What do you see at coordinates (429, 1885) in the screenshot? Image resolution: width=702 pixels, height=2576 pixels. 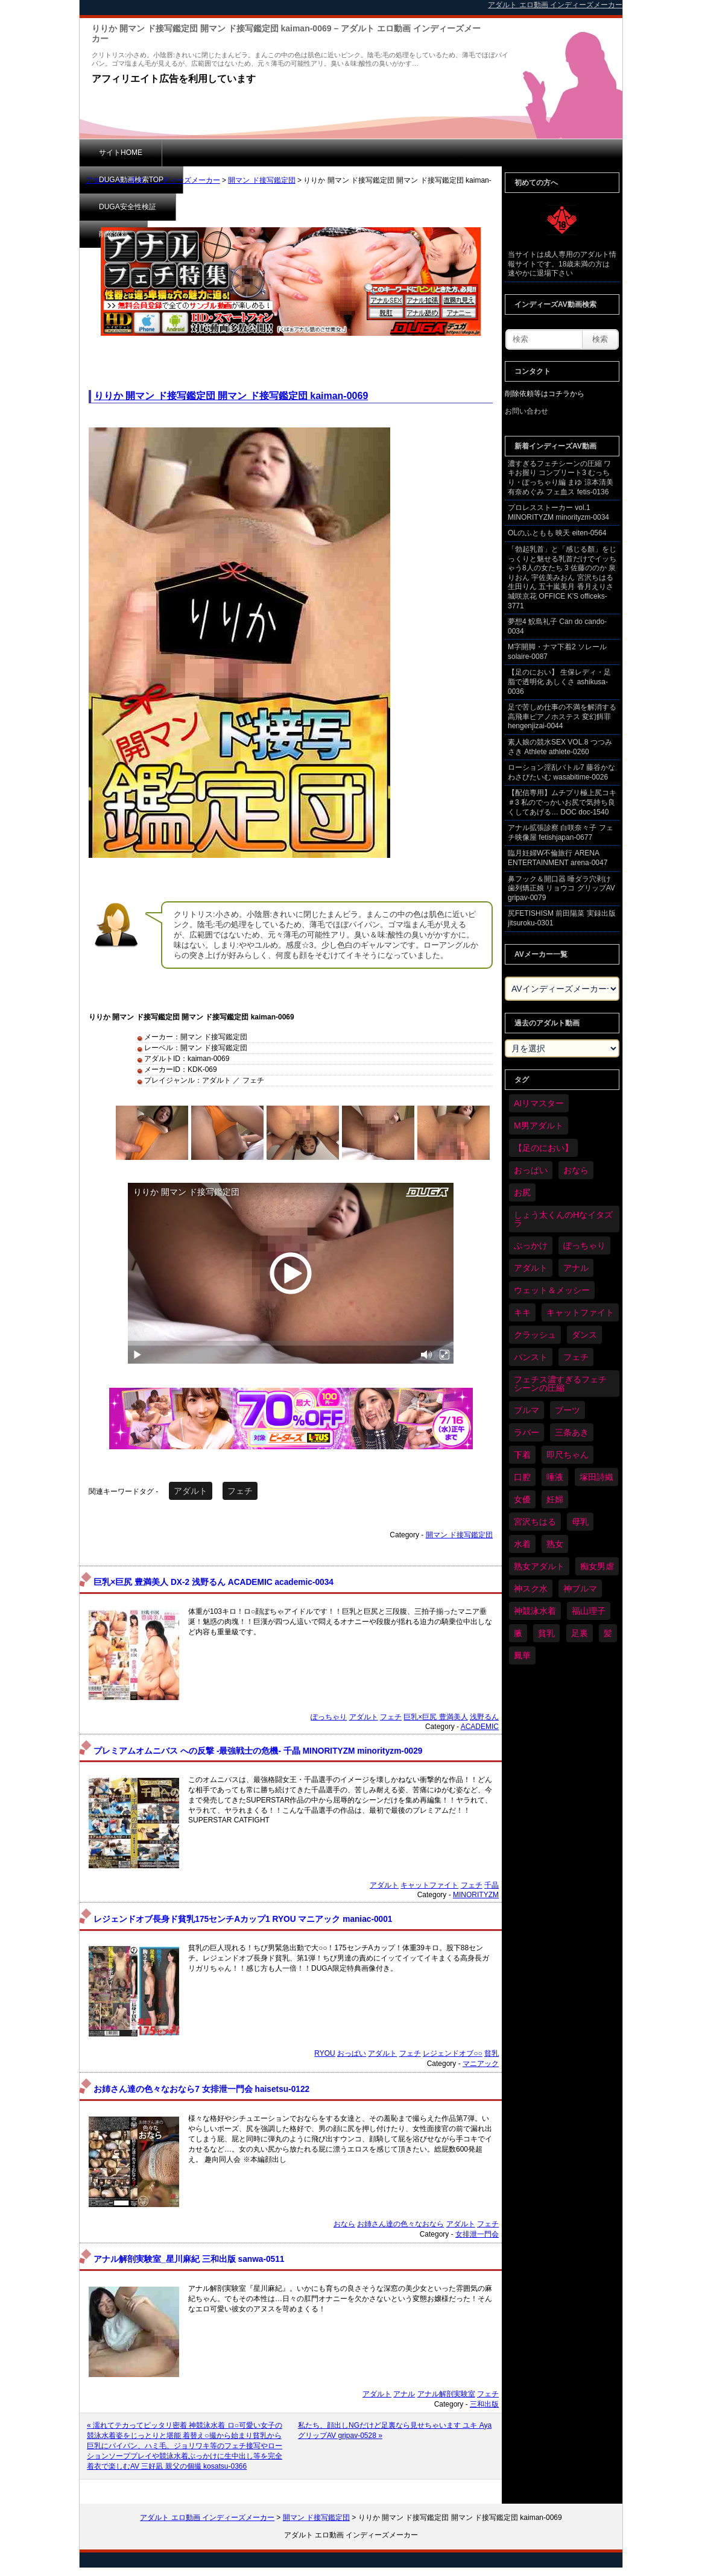 I see `キャットファイト` at bounding box center [429, 1885].